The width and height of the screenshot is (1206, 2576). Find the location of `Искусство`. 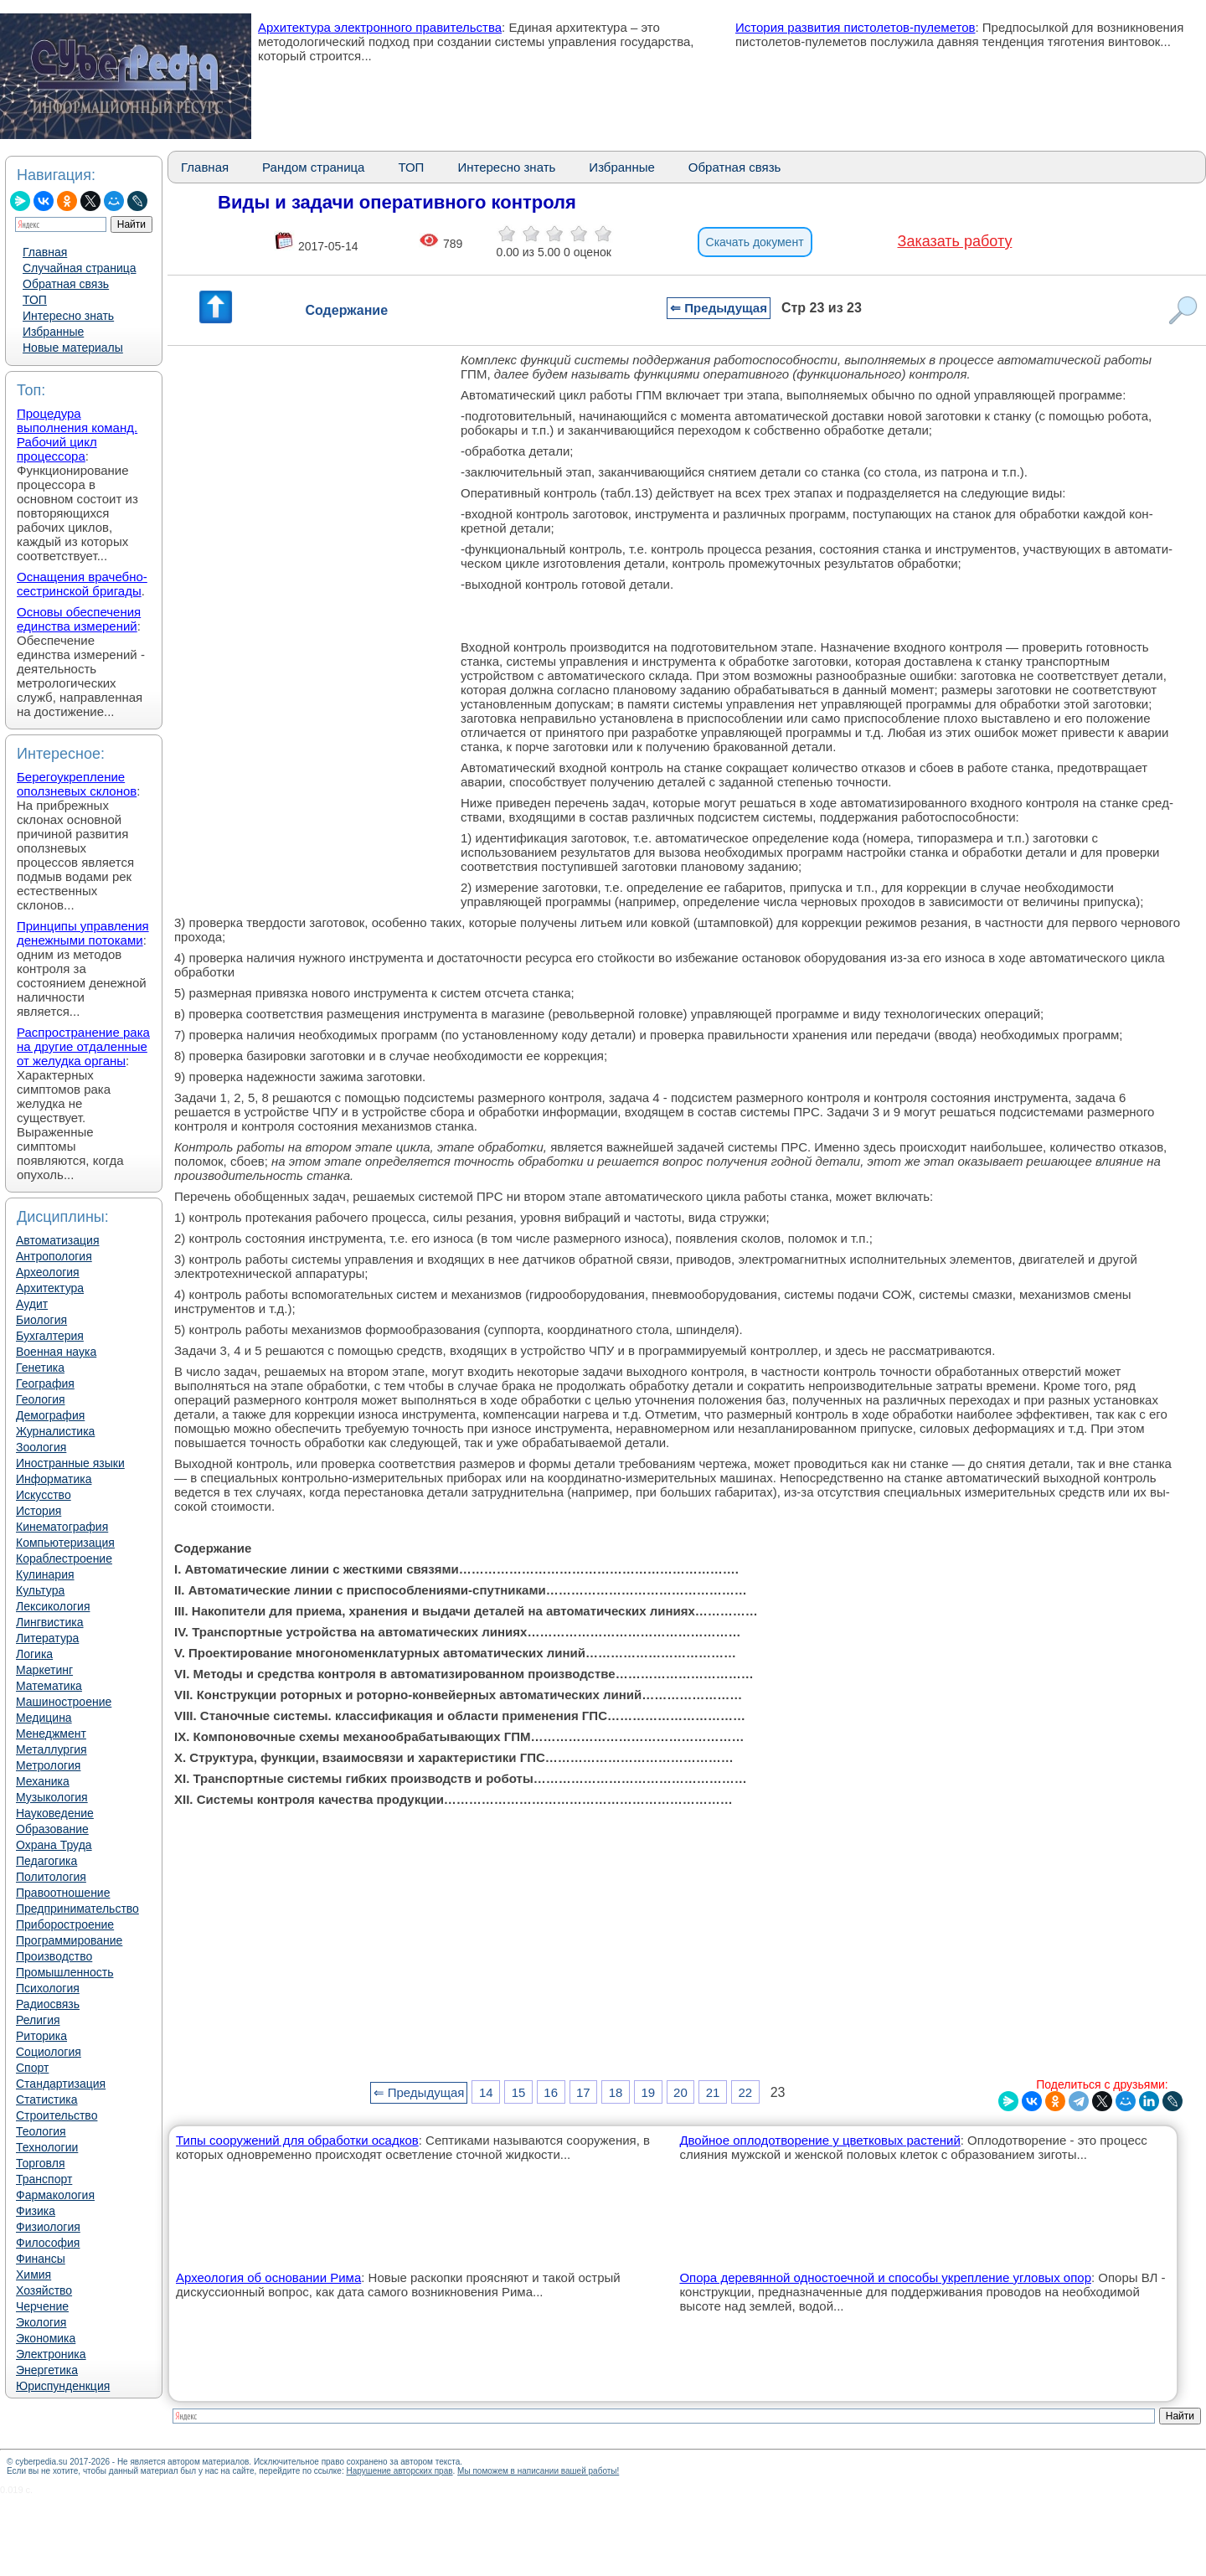

Искусство is located at coordinates (43, 1495).